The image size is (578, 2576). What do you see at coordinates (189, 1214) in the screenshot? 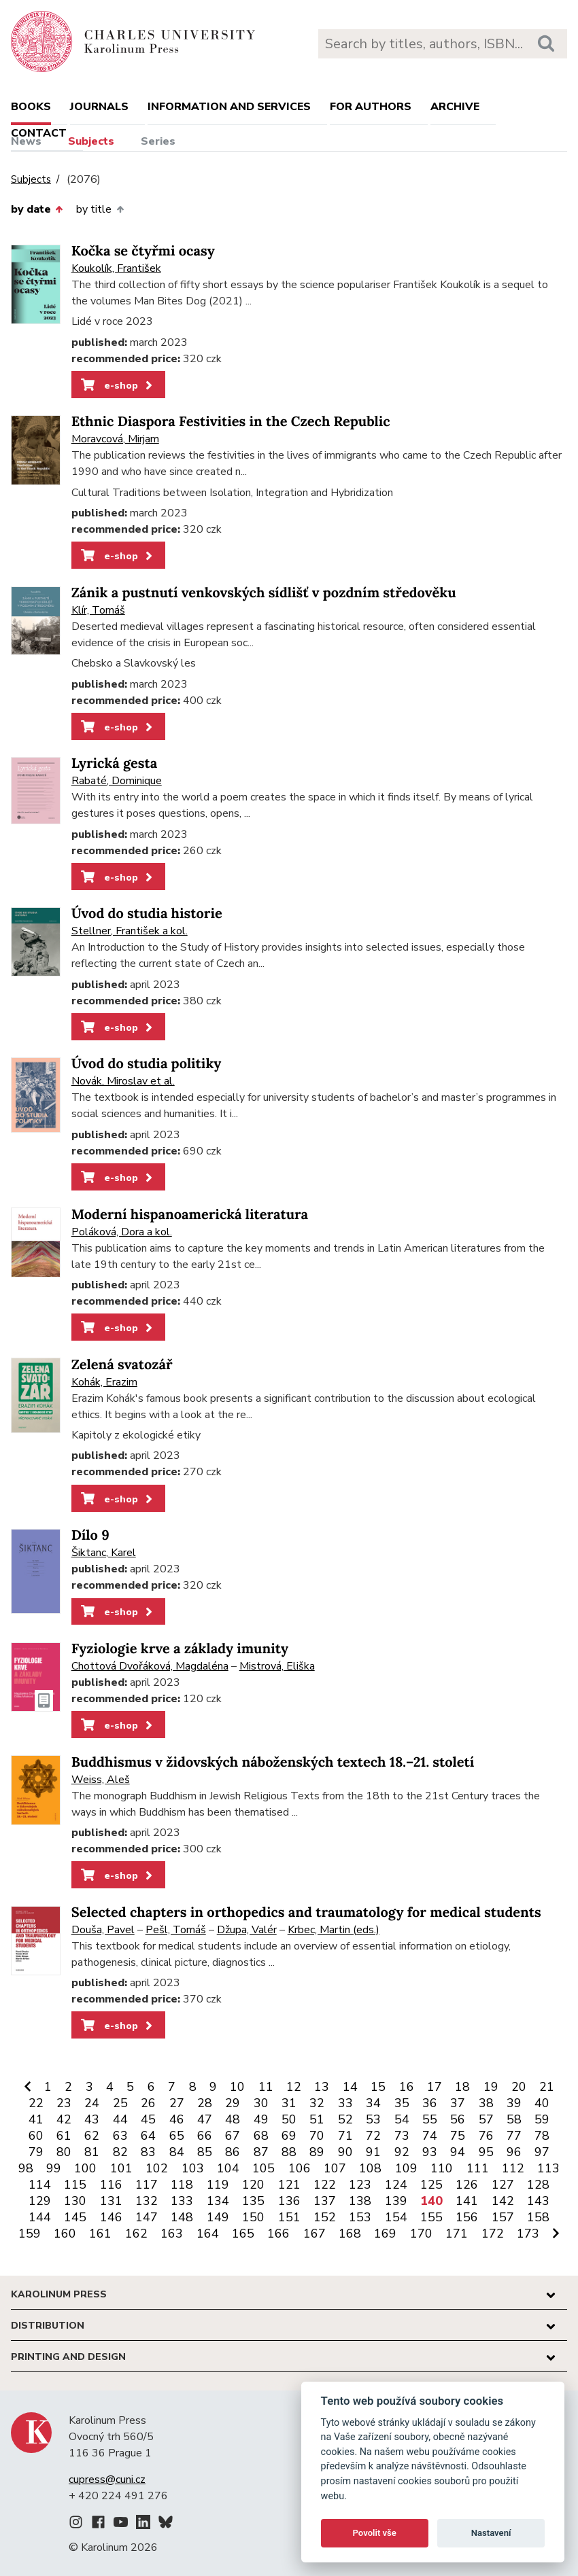
I see `Moderní hispanoamerická literatura` at bounding box center [189, 1214].